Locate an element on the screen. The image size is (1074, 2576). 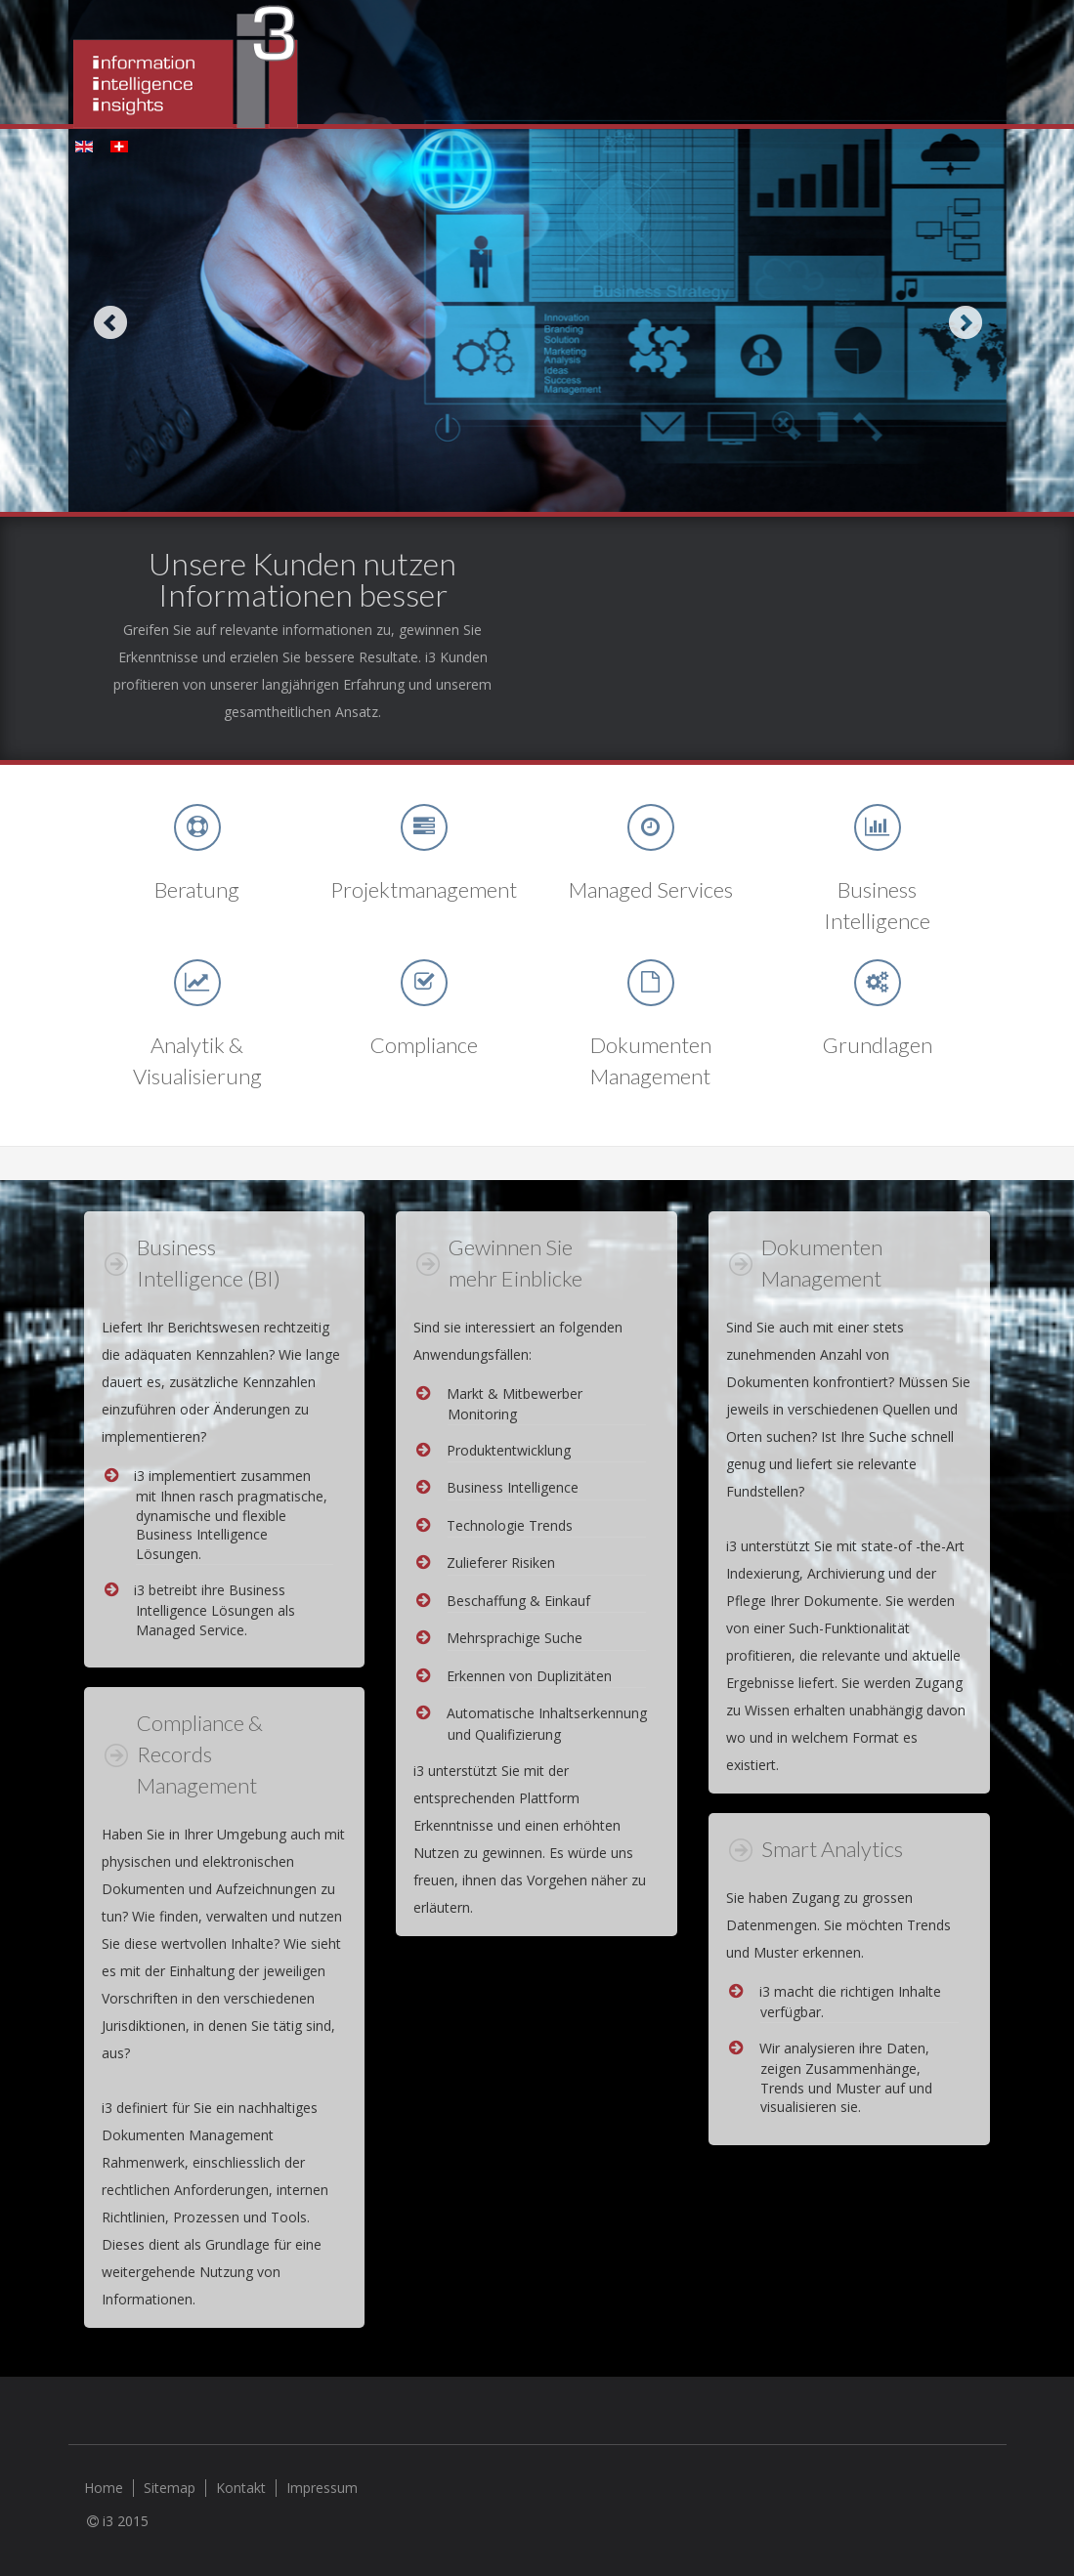
Next is located at coordinates (965, 322).